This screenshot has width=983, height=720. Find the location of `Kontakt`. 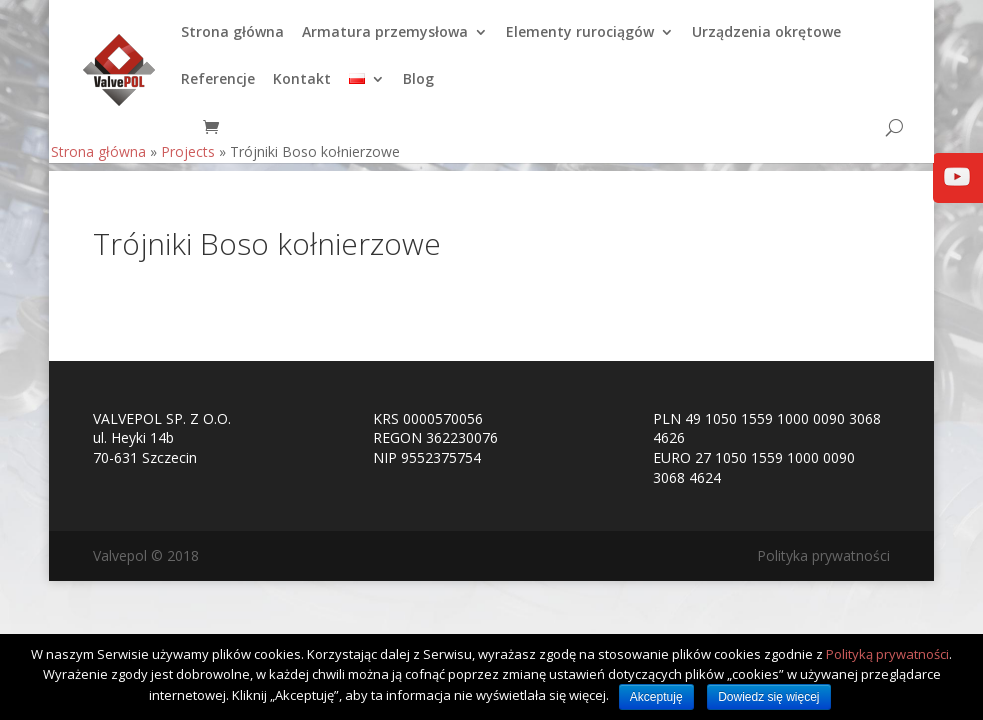

Kontakt is located at coordinates (302, 88).